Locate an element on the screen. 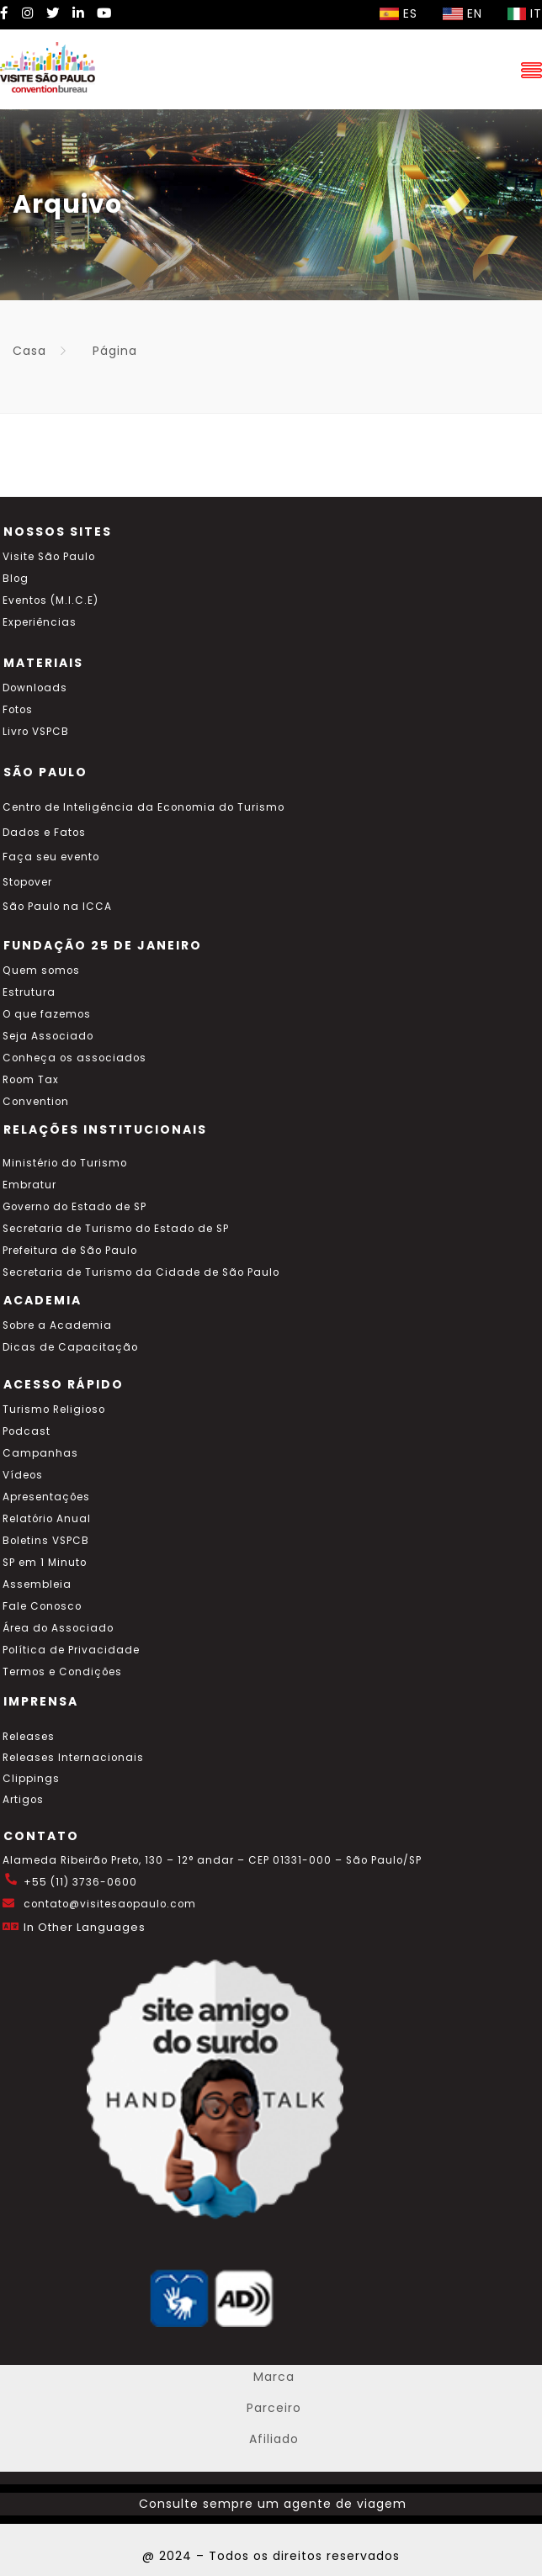 Image resolution: width=542 pixels, height=2576 pixels. Seja Associado is located at coordinates (48, 1036).